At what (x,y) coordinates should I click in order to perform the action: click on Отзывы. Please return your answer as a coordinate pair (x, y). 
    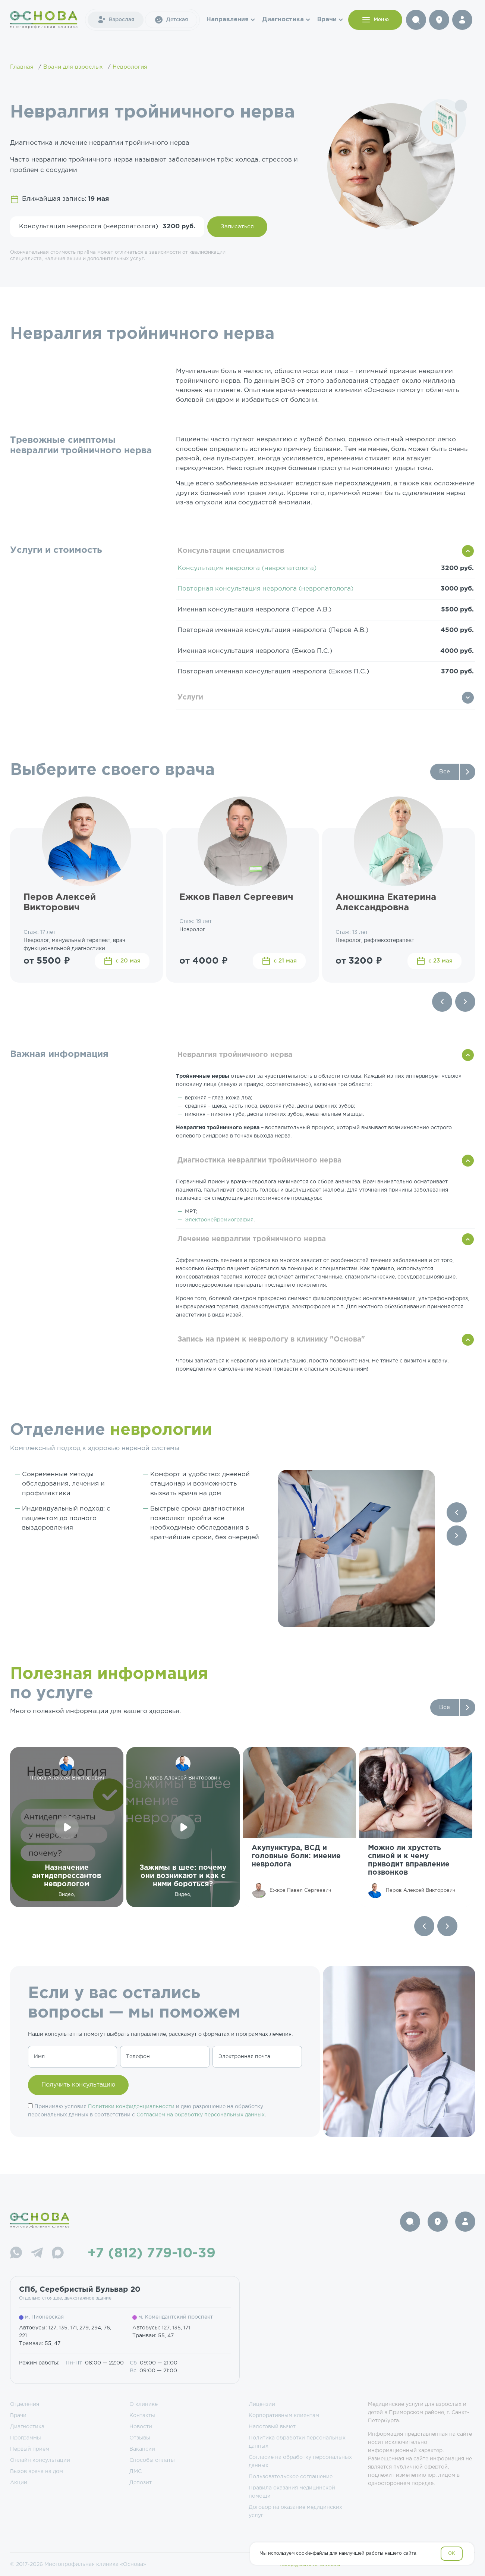
    Looking at the image, I should click on (139, 2438).